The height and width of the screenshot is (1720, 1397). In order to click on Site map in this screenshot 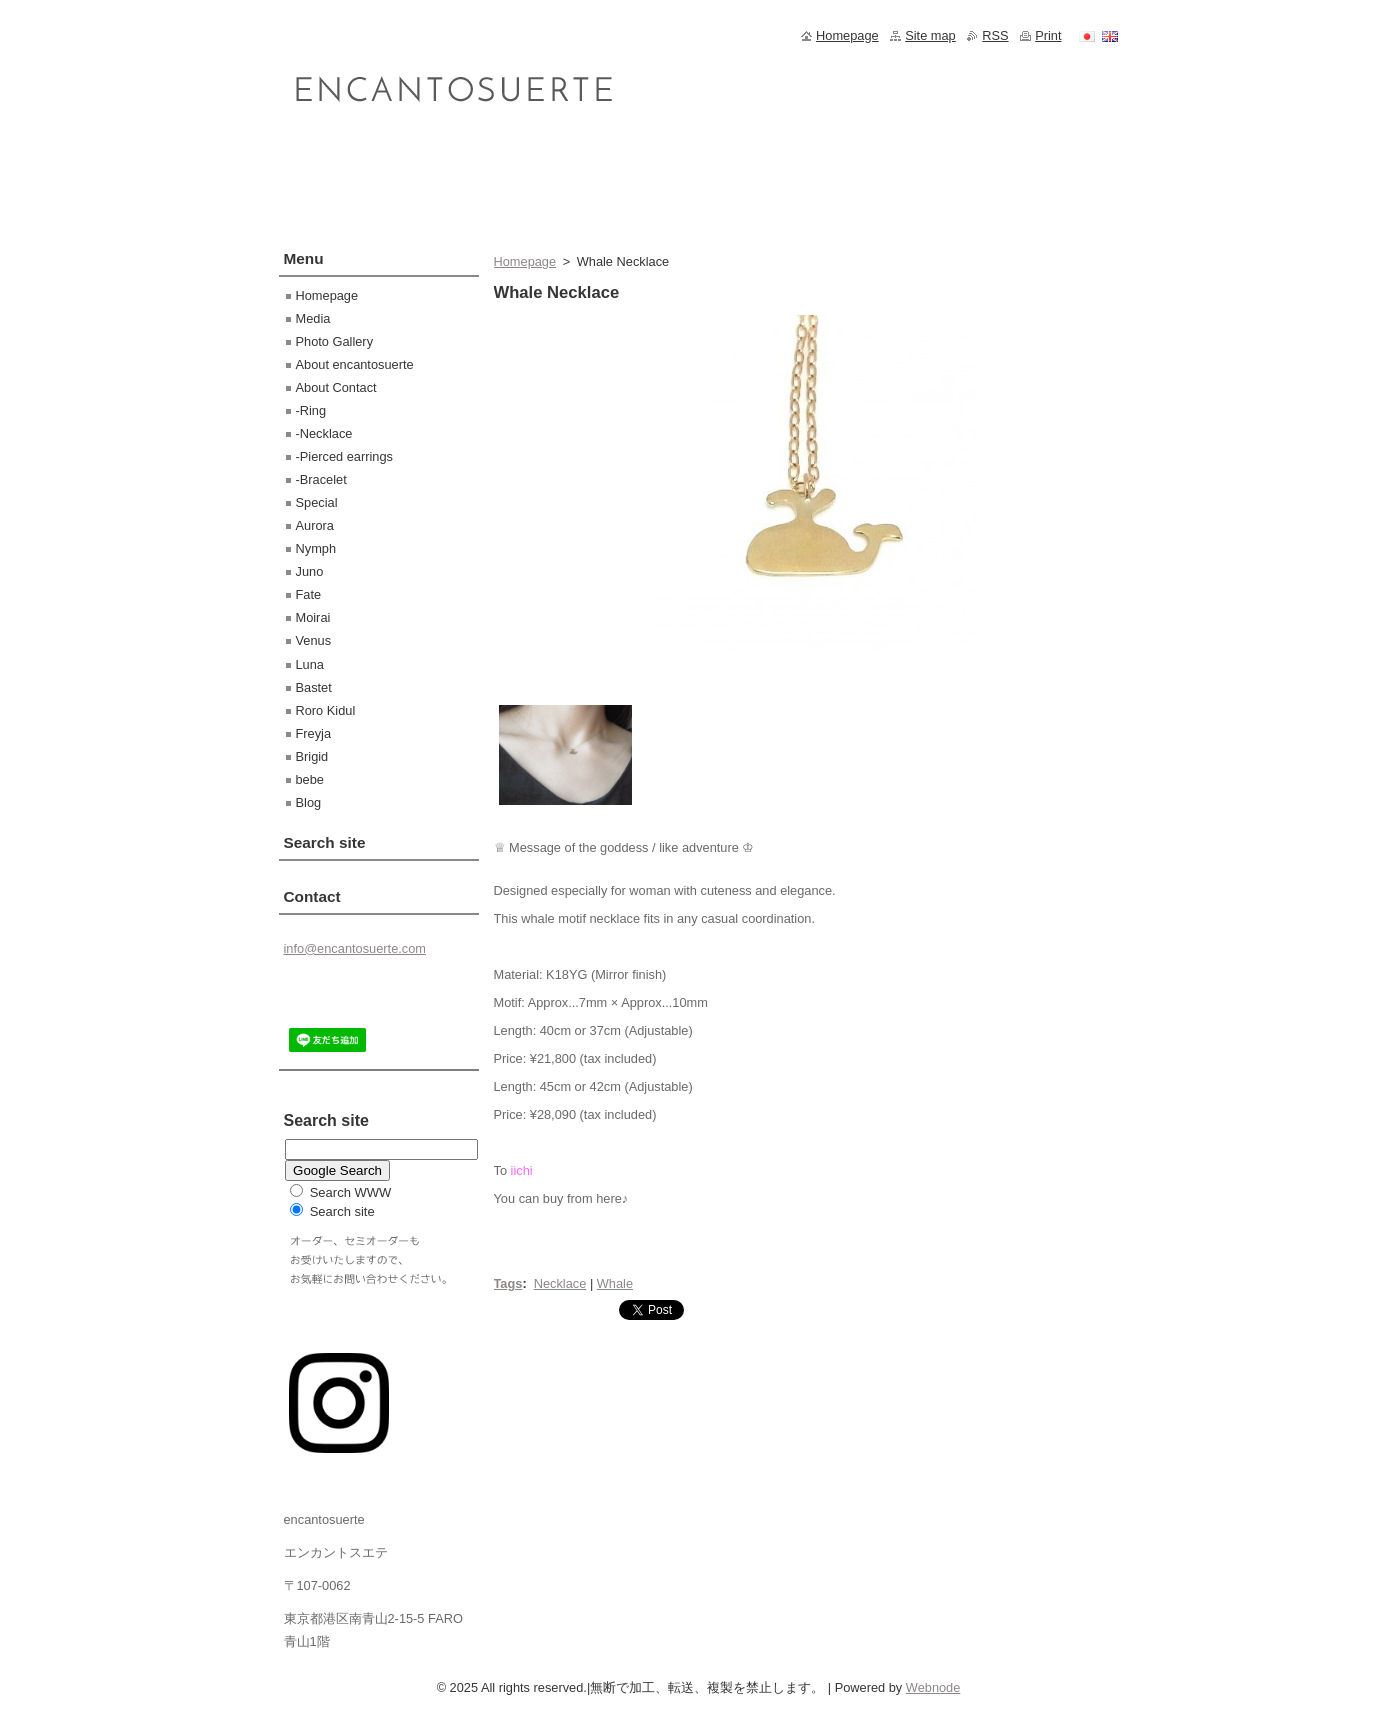, I will do `click(930, 35)`.